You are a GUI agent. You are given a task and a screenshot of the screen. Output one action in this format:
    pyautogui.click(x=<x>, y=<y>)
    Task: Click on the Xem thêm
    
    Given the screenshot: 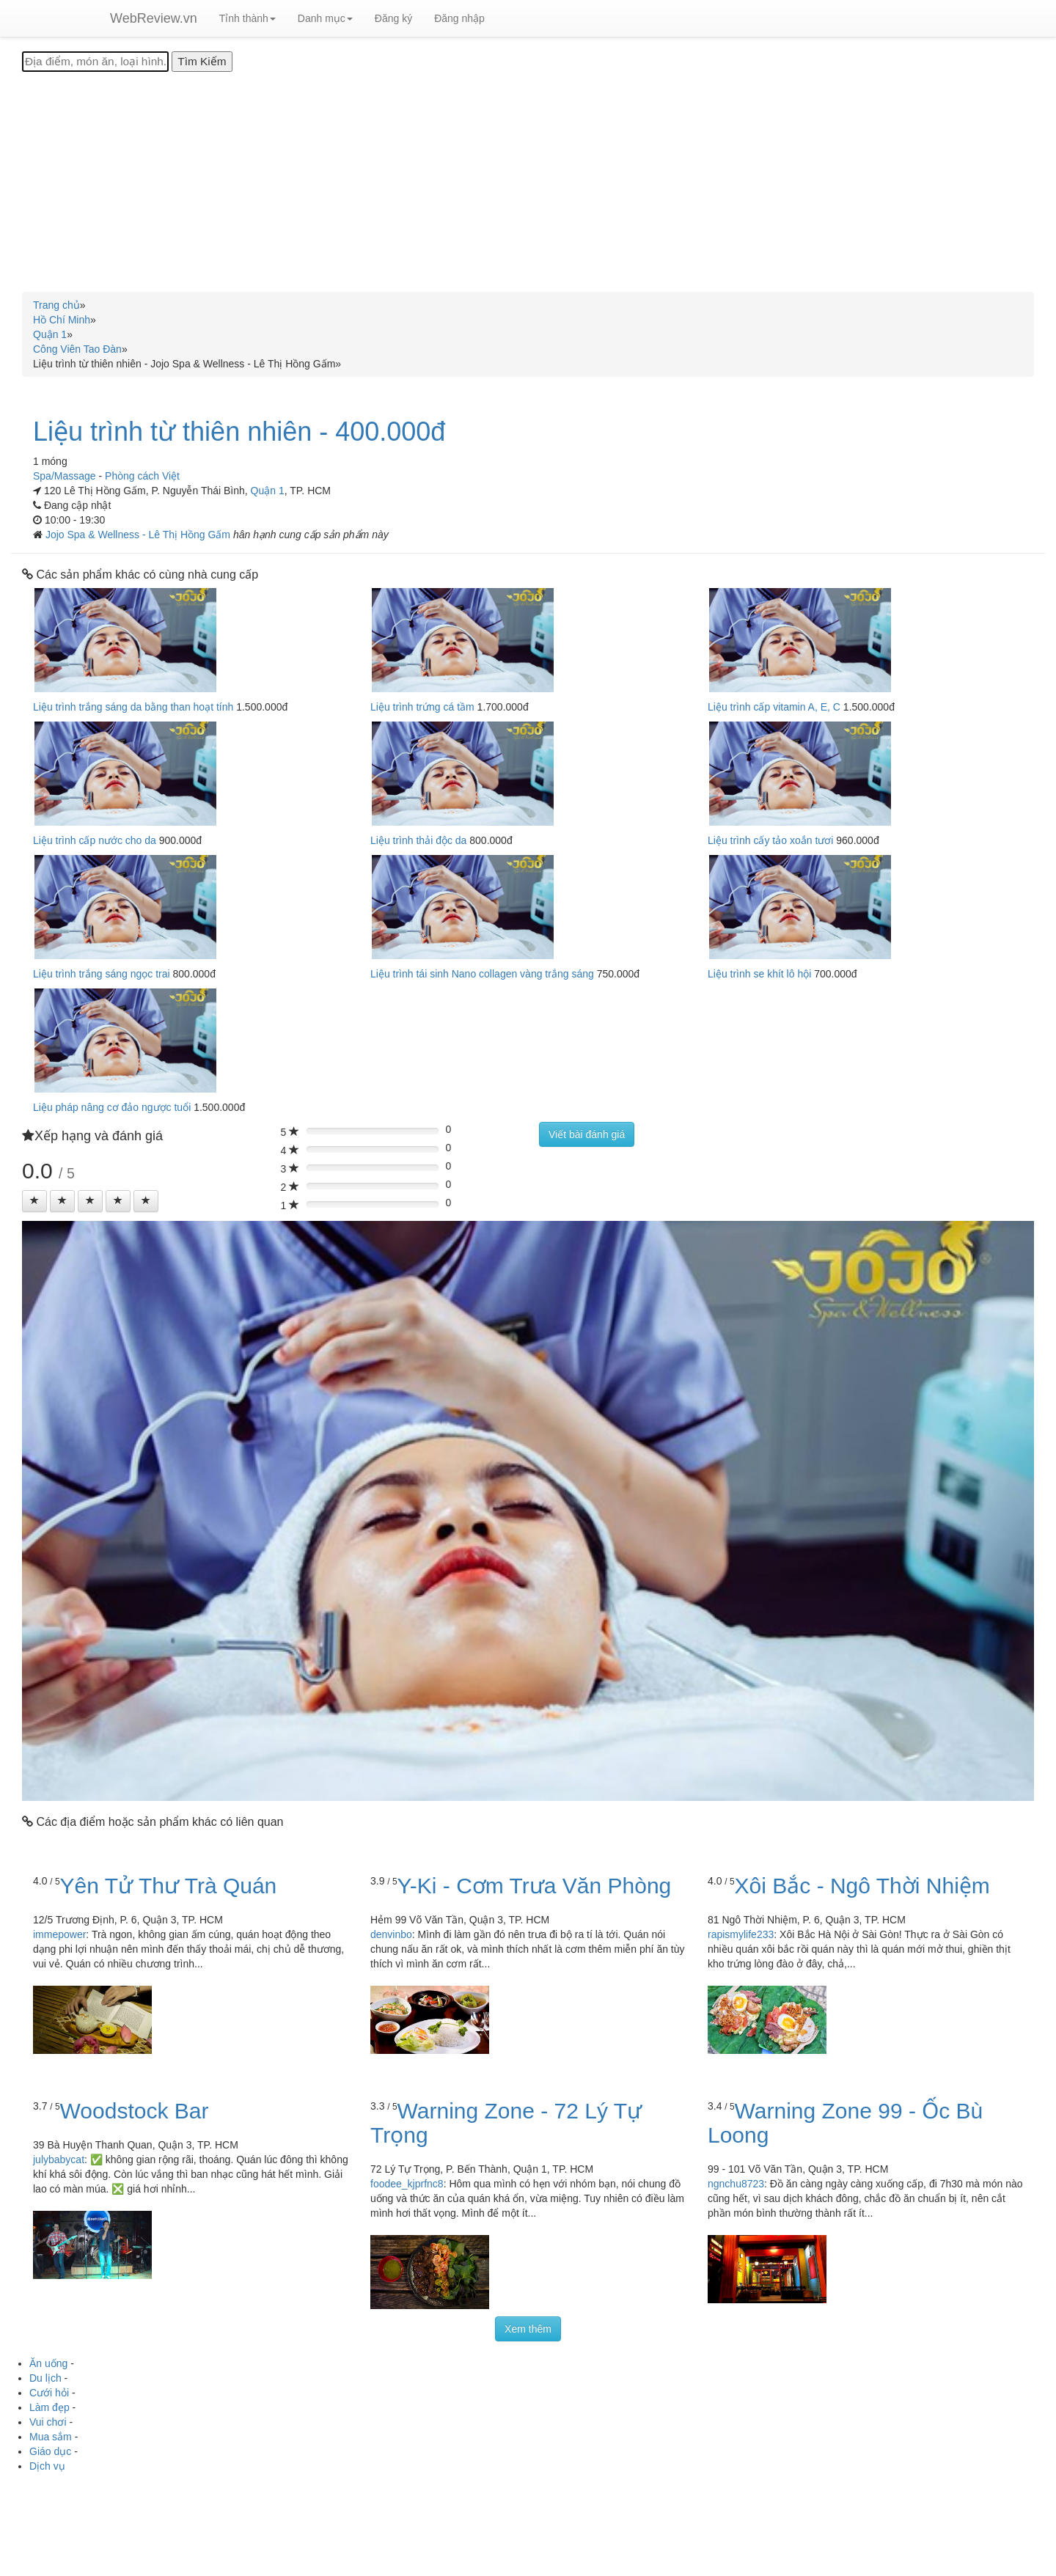 What is the action you would take?
    pyautogui.click(x=528, y=2329)
    